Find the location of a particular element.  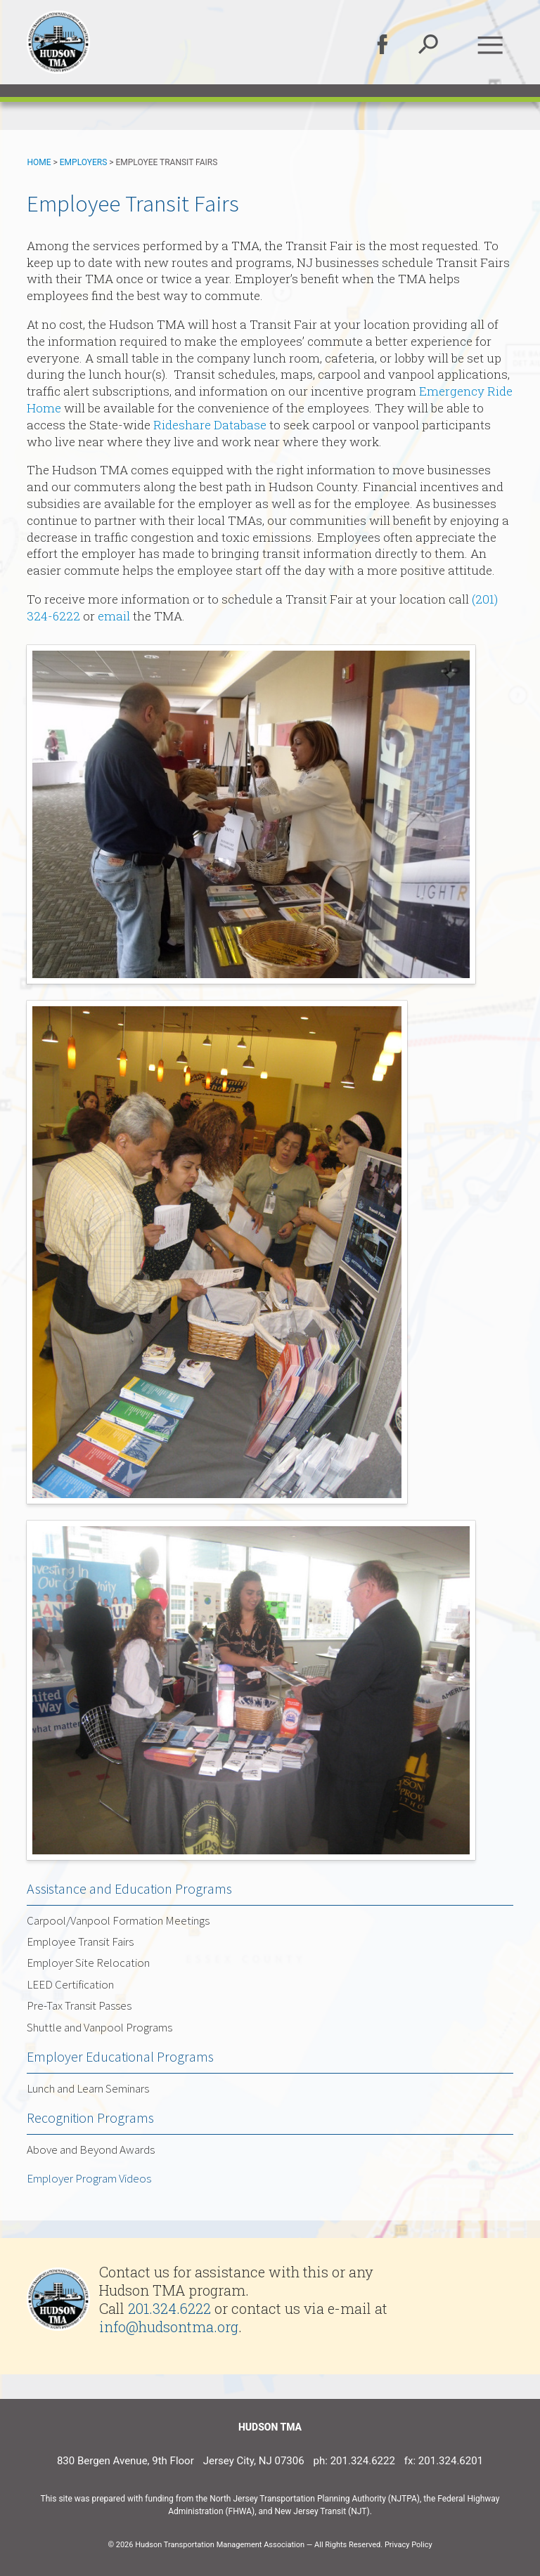

info@hudsontma.org is located at coordinates (168, 2326).